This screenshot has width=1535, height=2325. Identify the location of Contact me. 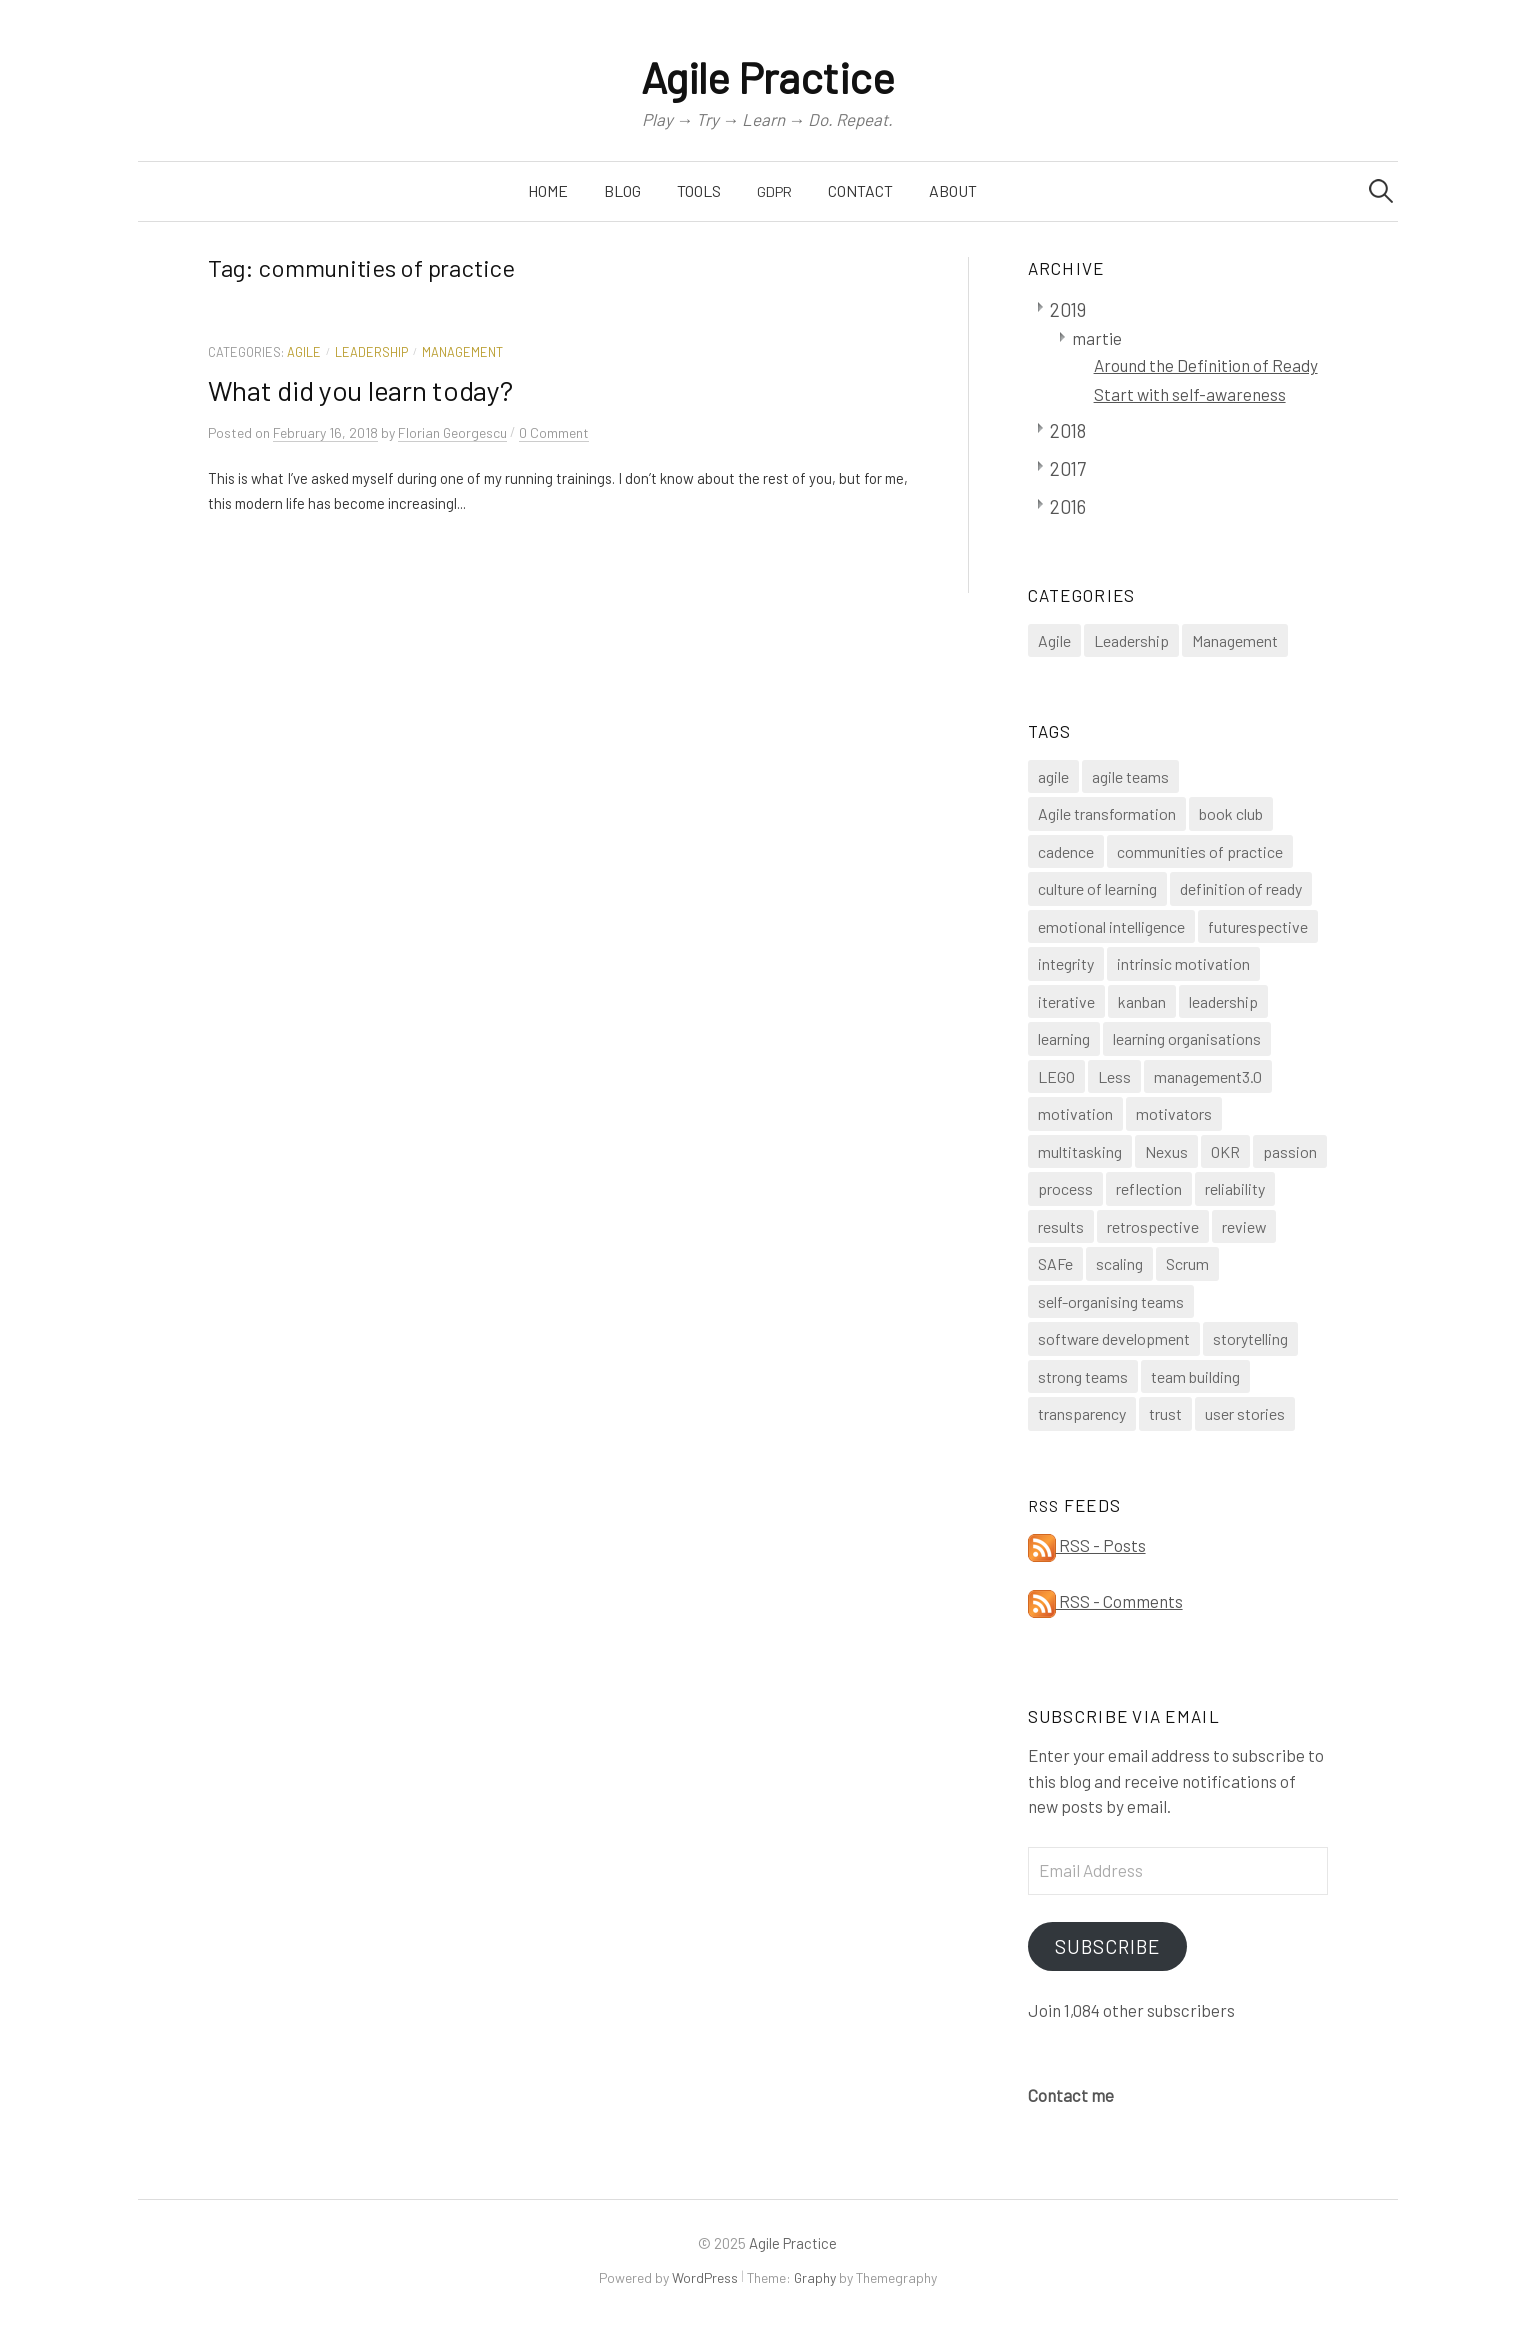
(1071, 2095).